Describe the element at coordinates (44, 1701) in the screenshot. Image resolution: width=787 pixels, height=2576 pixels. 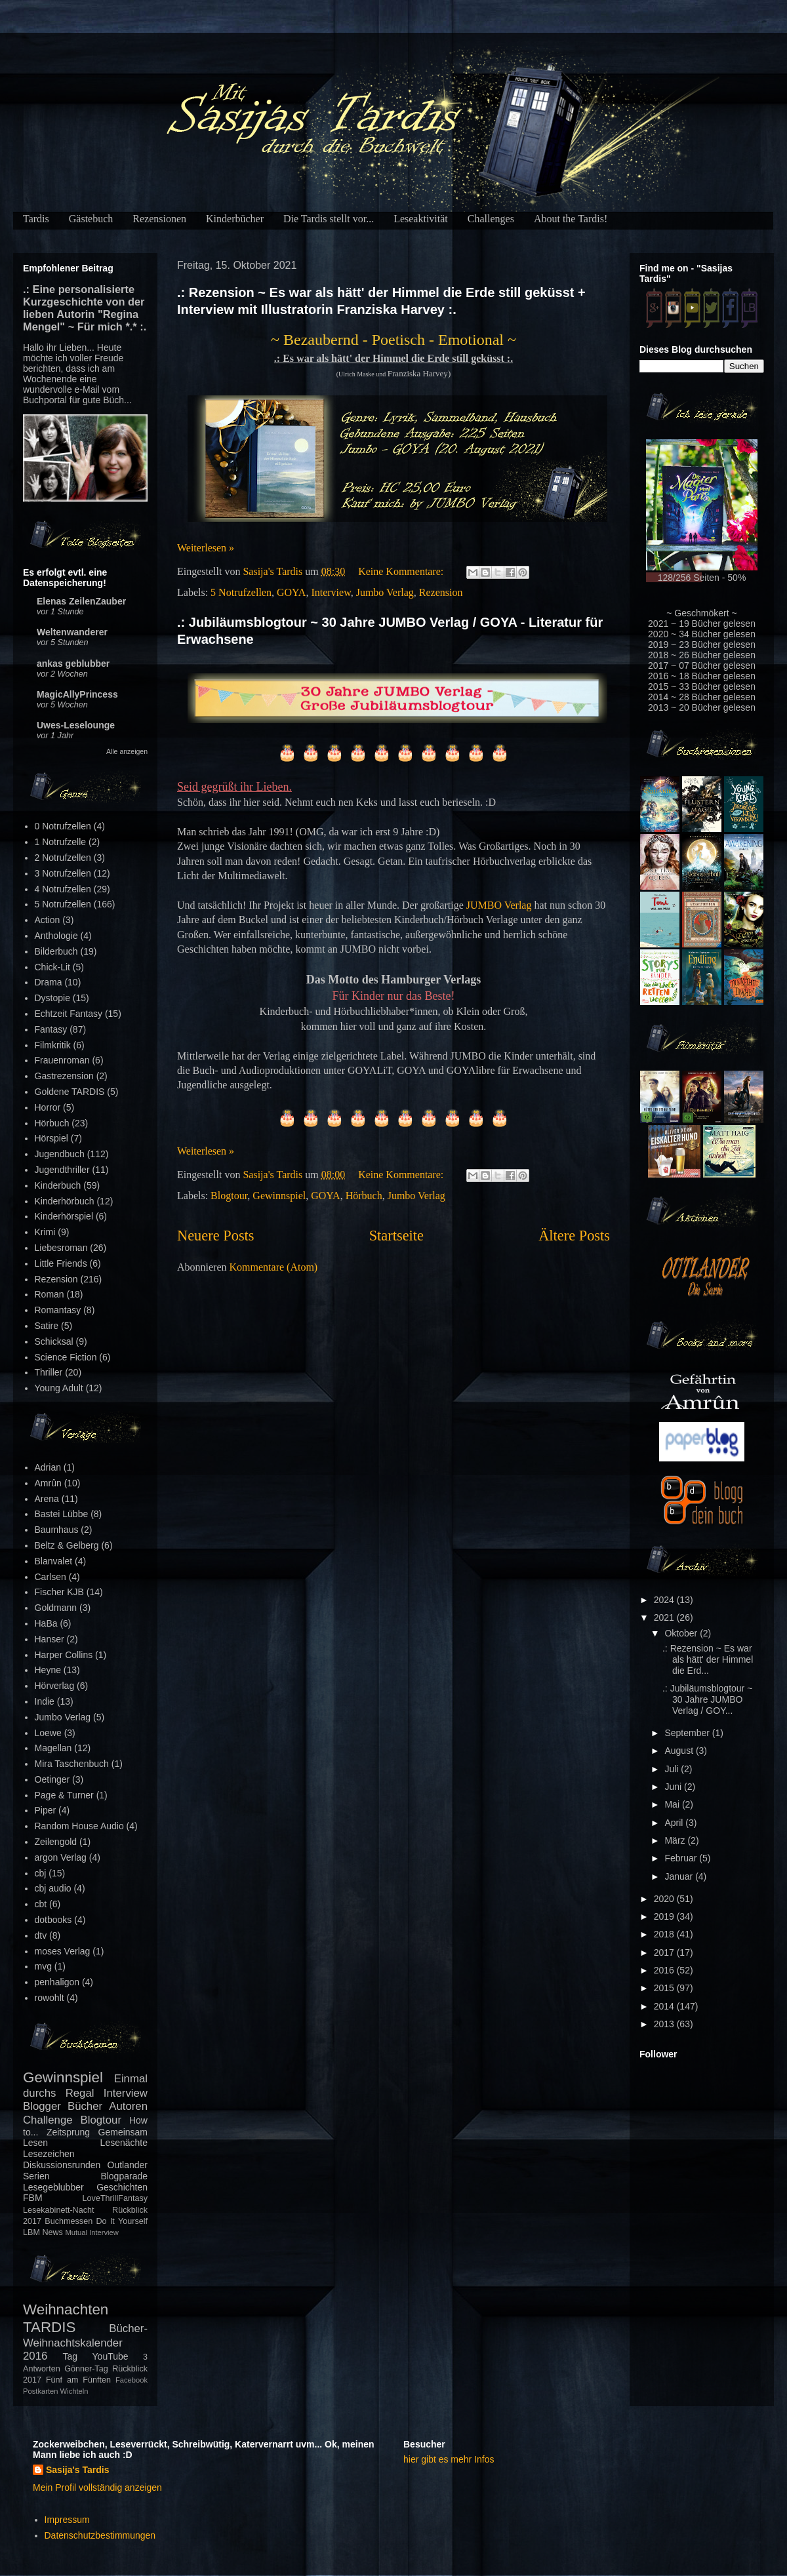
I see `Indie` at that location.